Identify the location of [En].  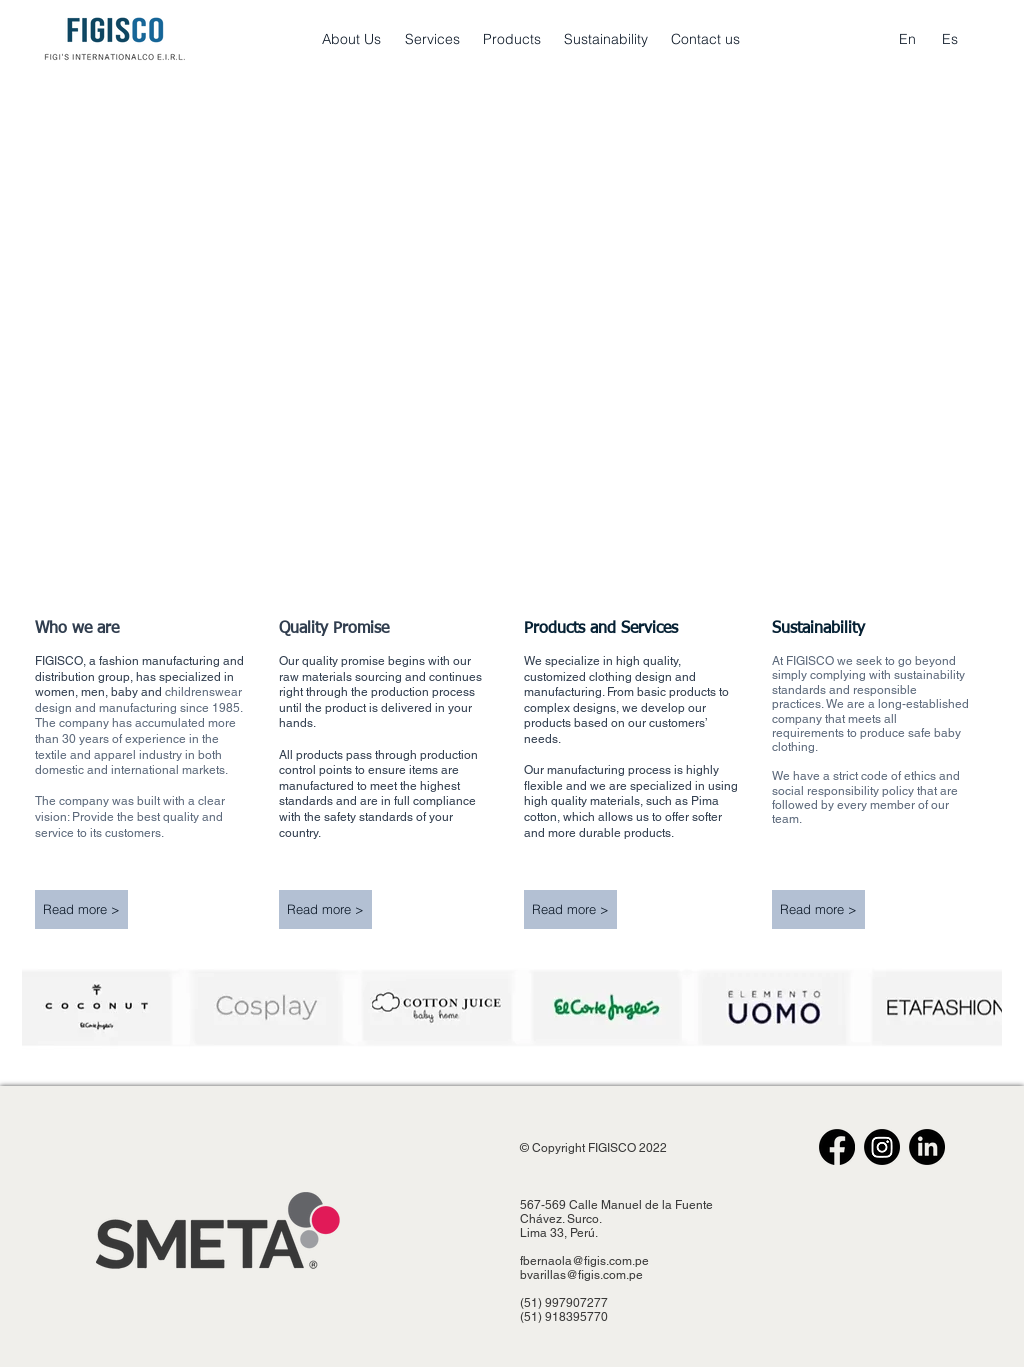
(907, 40).